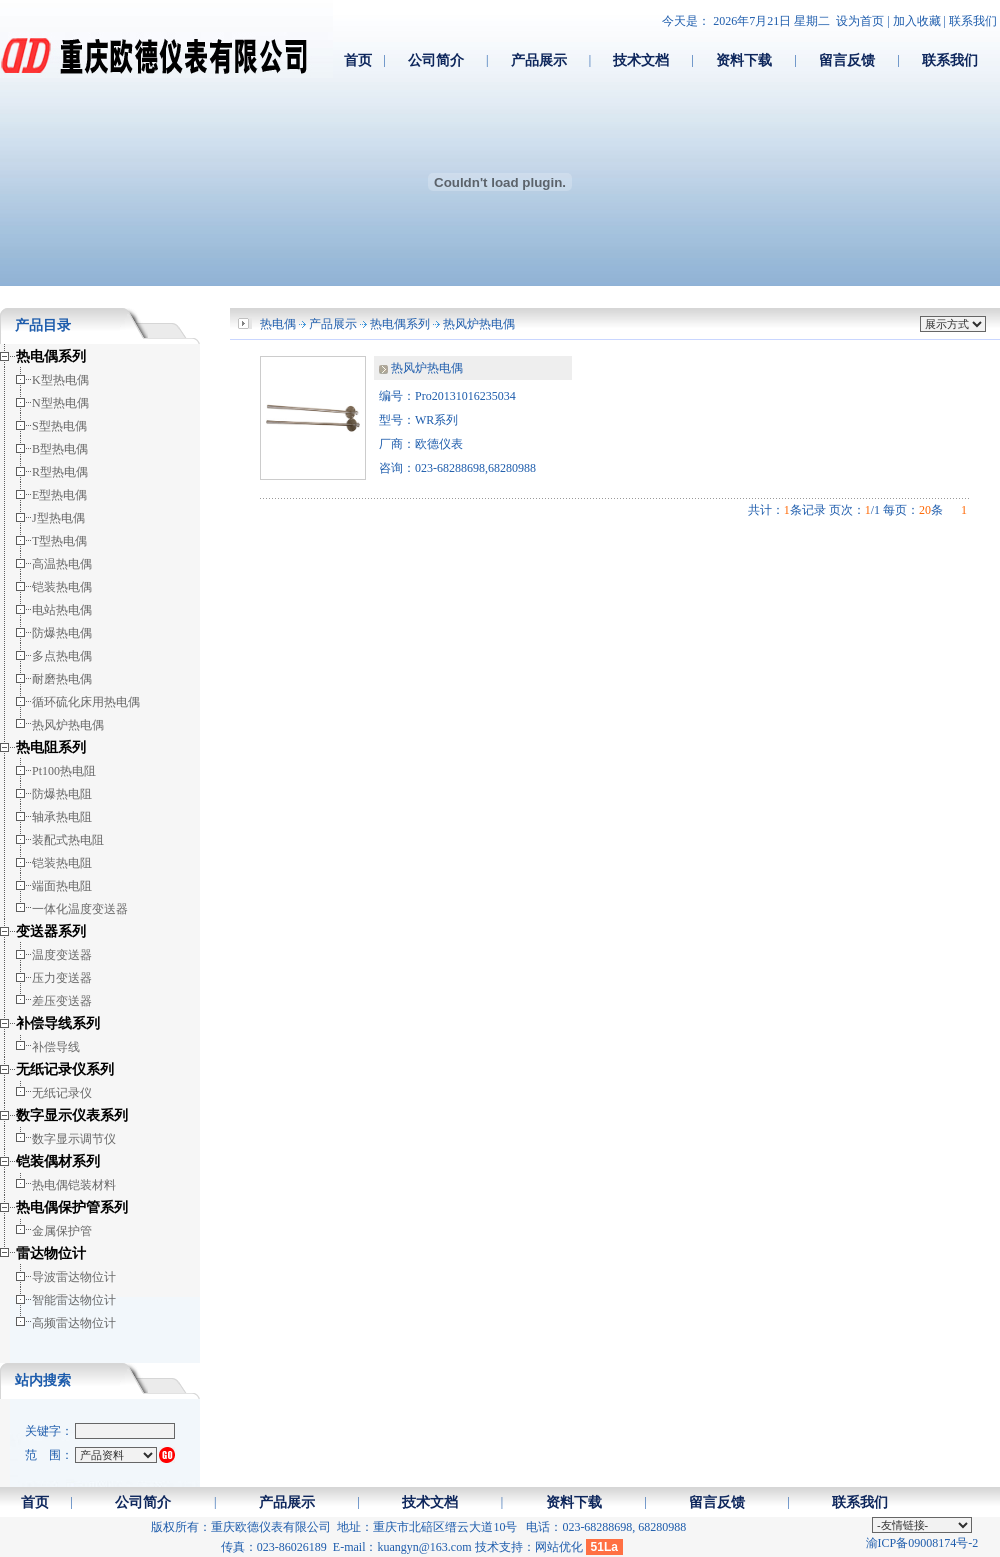 The height and width of the screenshot is (1557, 1000). Describe the element at coordinates (559, 1547) in the screenshot. I see `网站优化` at that location.